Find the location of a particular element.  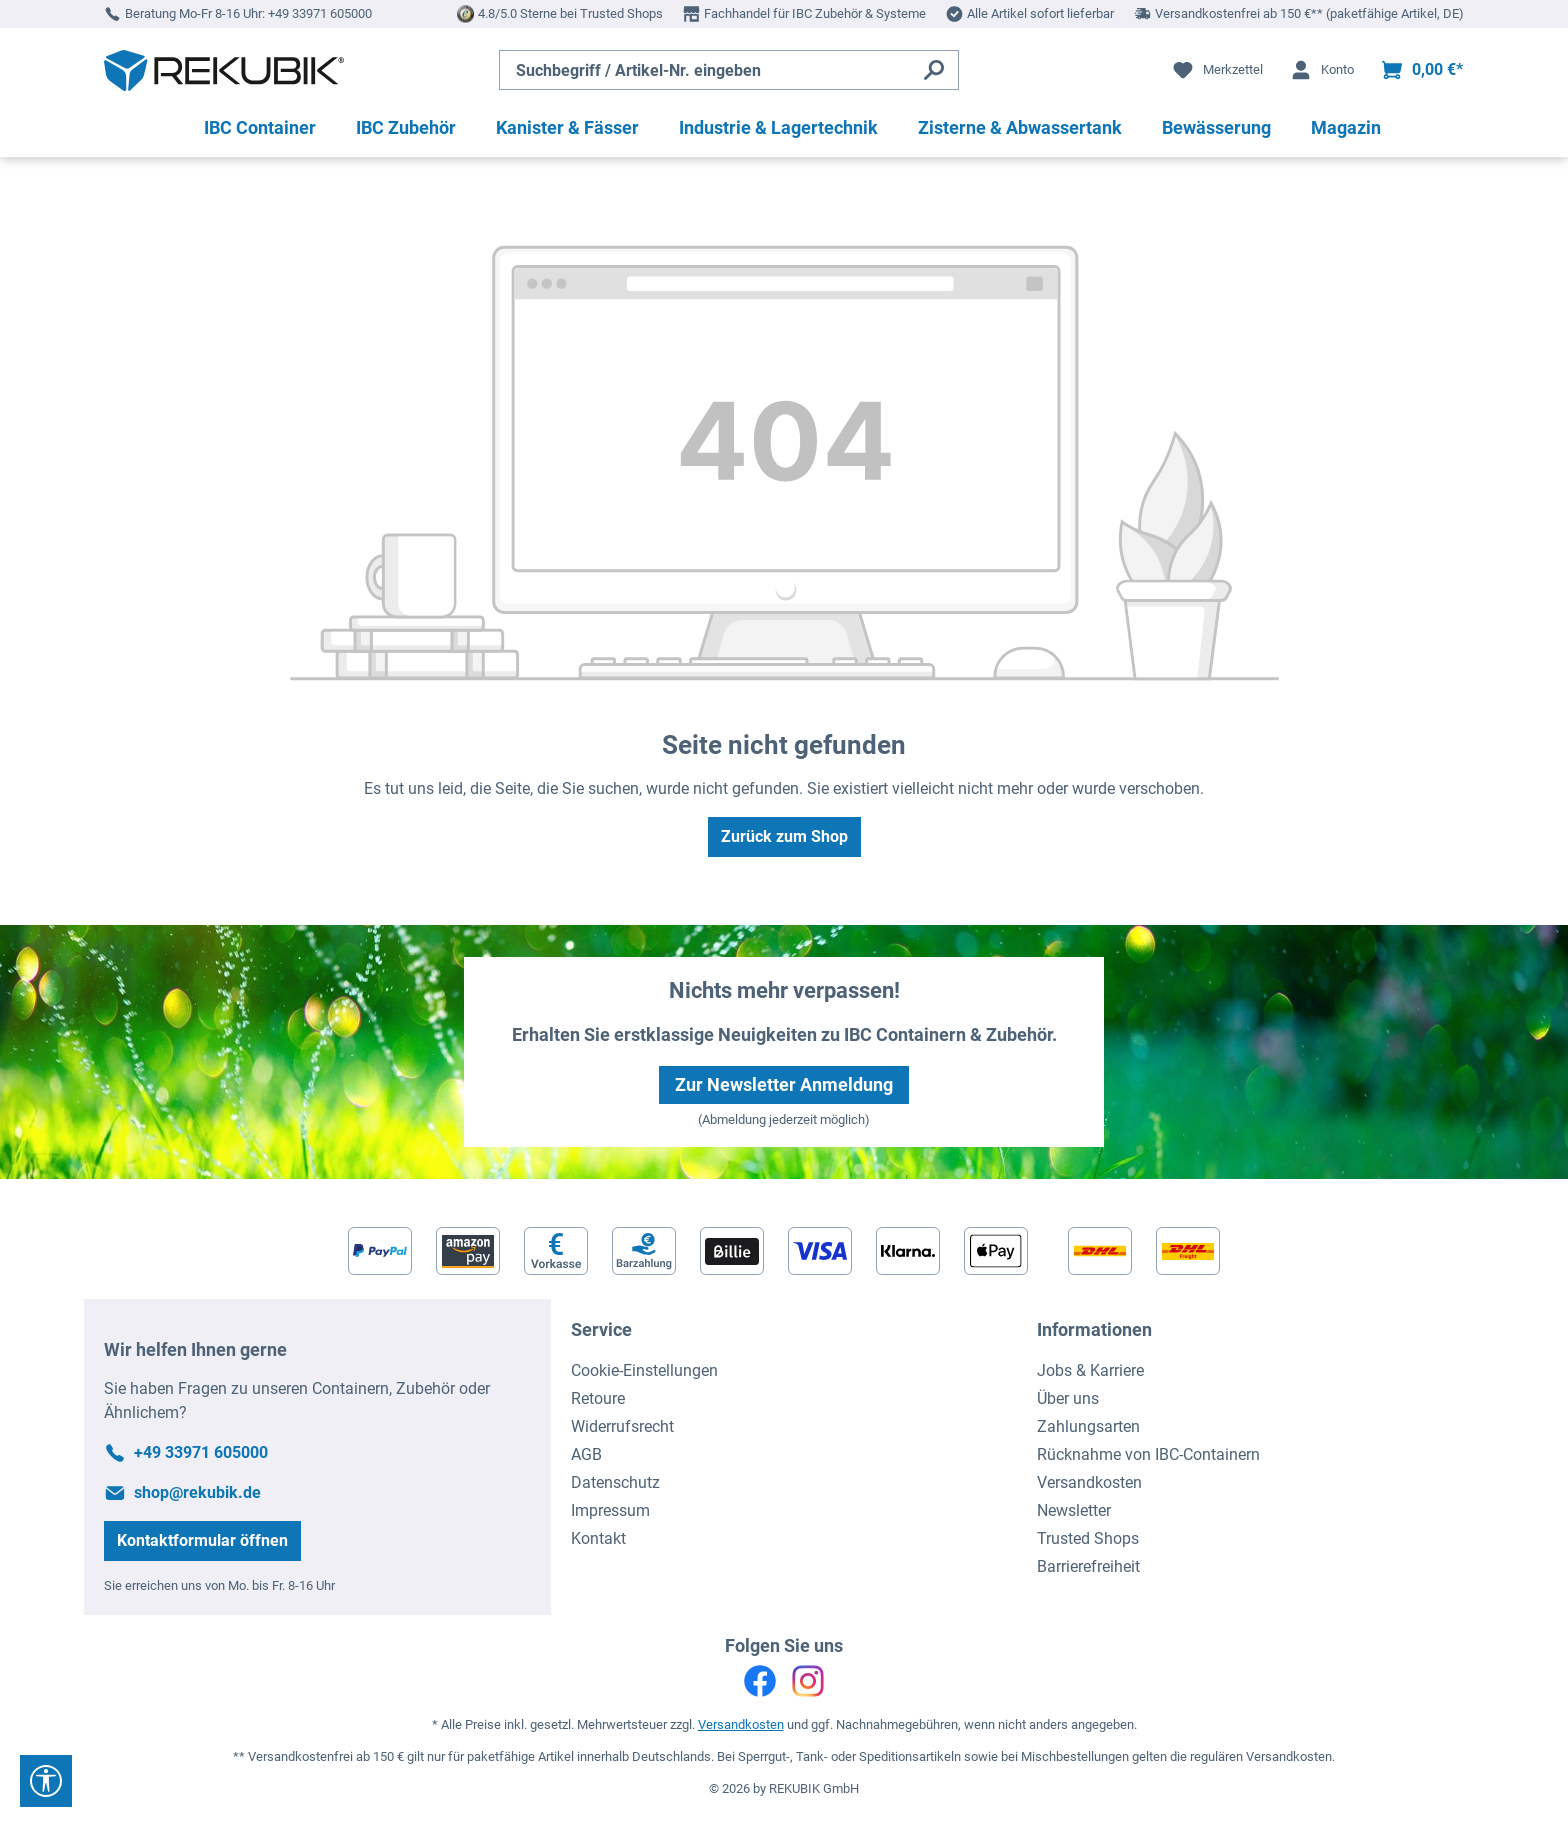

Barrierefreiheit is located at coordinates (1088, 1566).